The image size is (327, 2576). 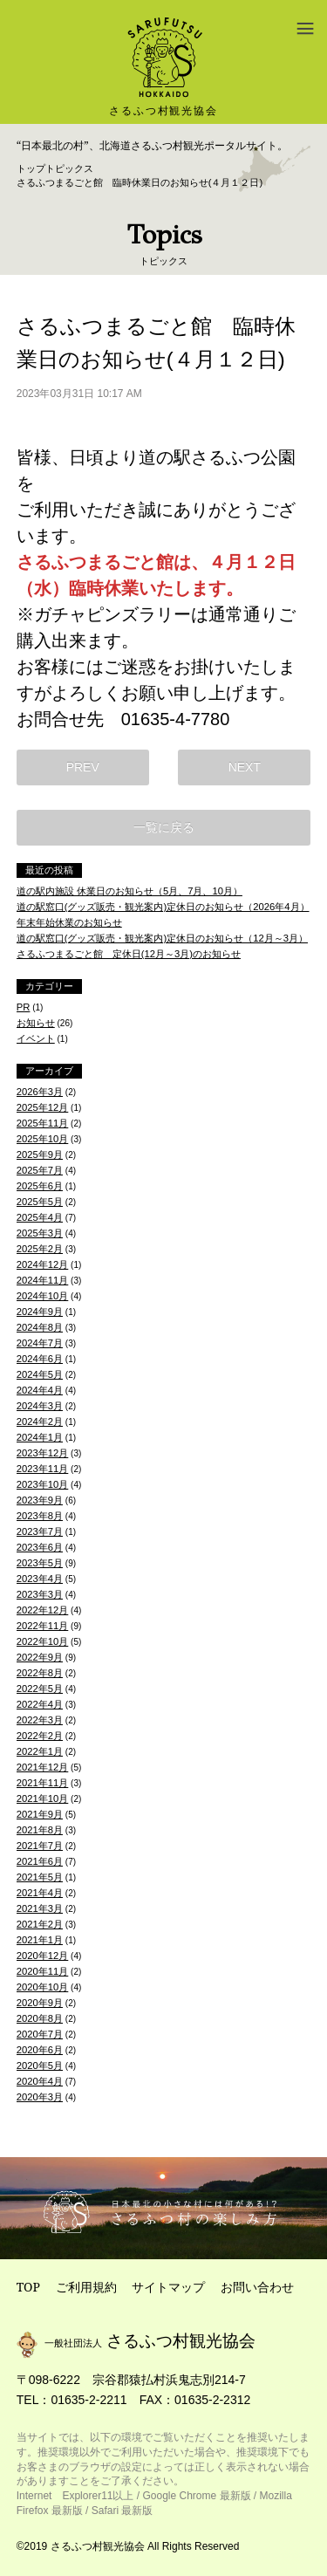 I want to click on お問い合わせ, so click(x=257, y=2286).